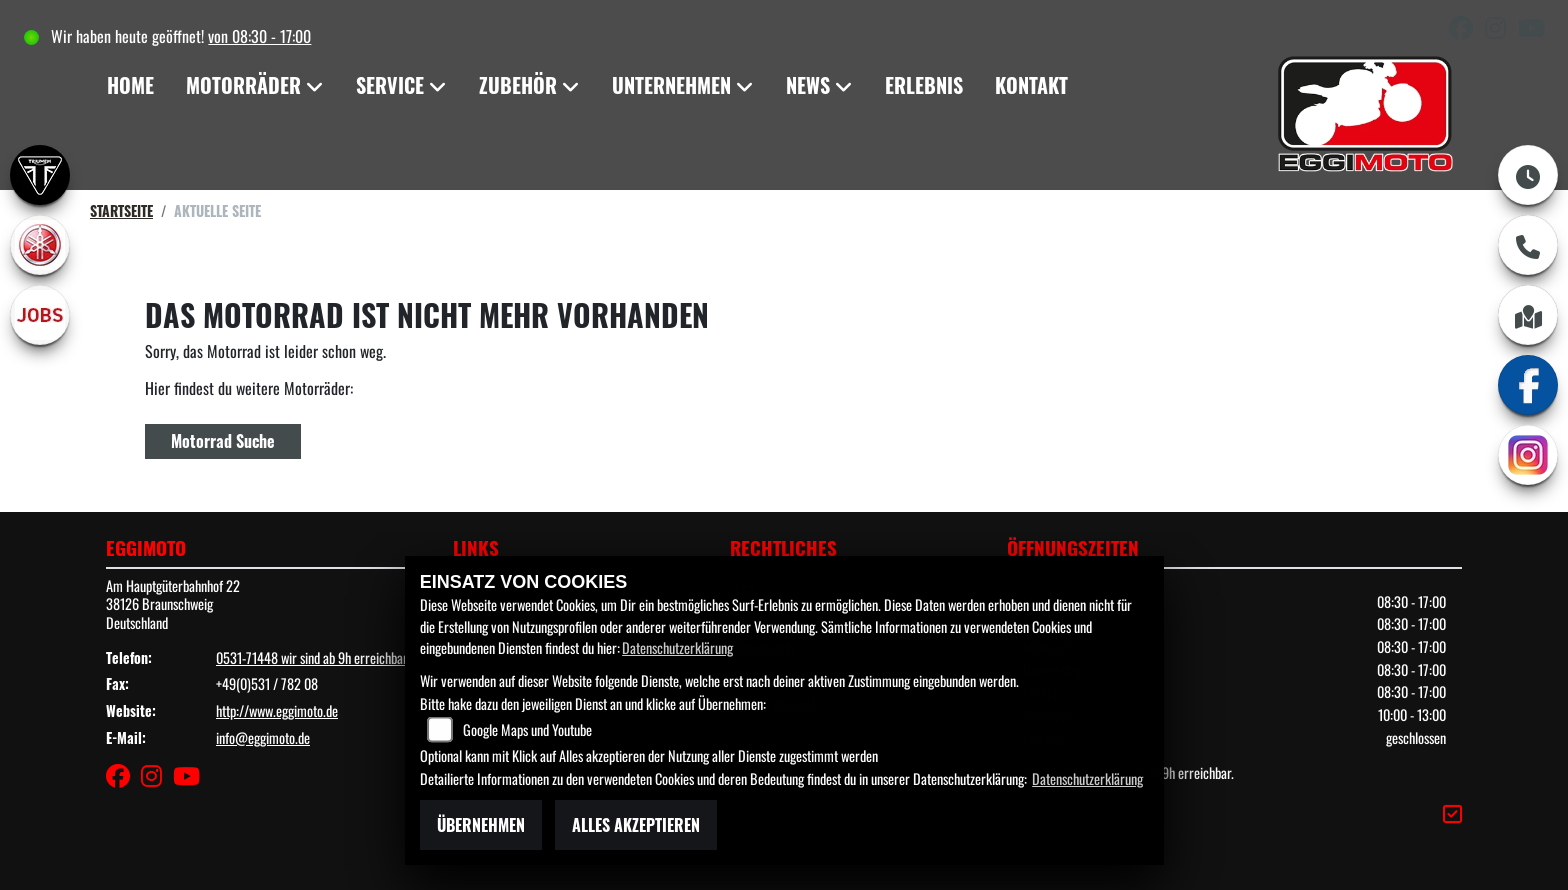 This screenshot has height=890, width=1568. Describe the element at coordinates (481, 825) in the screenshot. I see `Übernehmen` at that location.